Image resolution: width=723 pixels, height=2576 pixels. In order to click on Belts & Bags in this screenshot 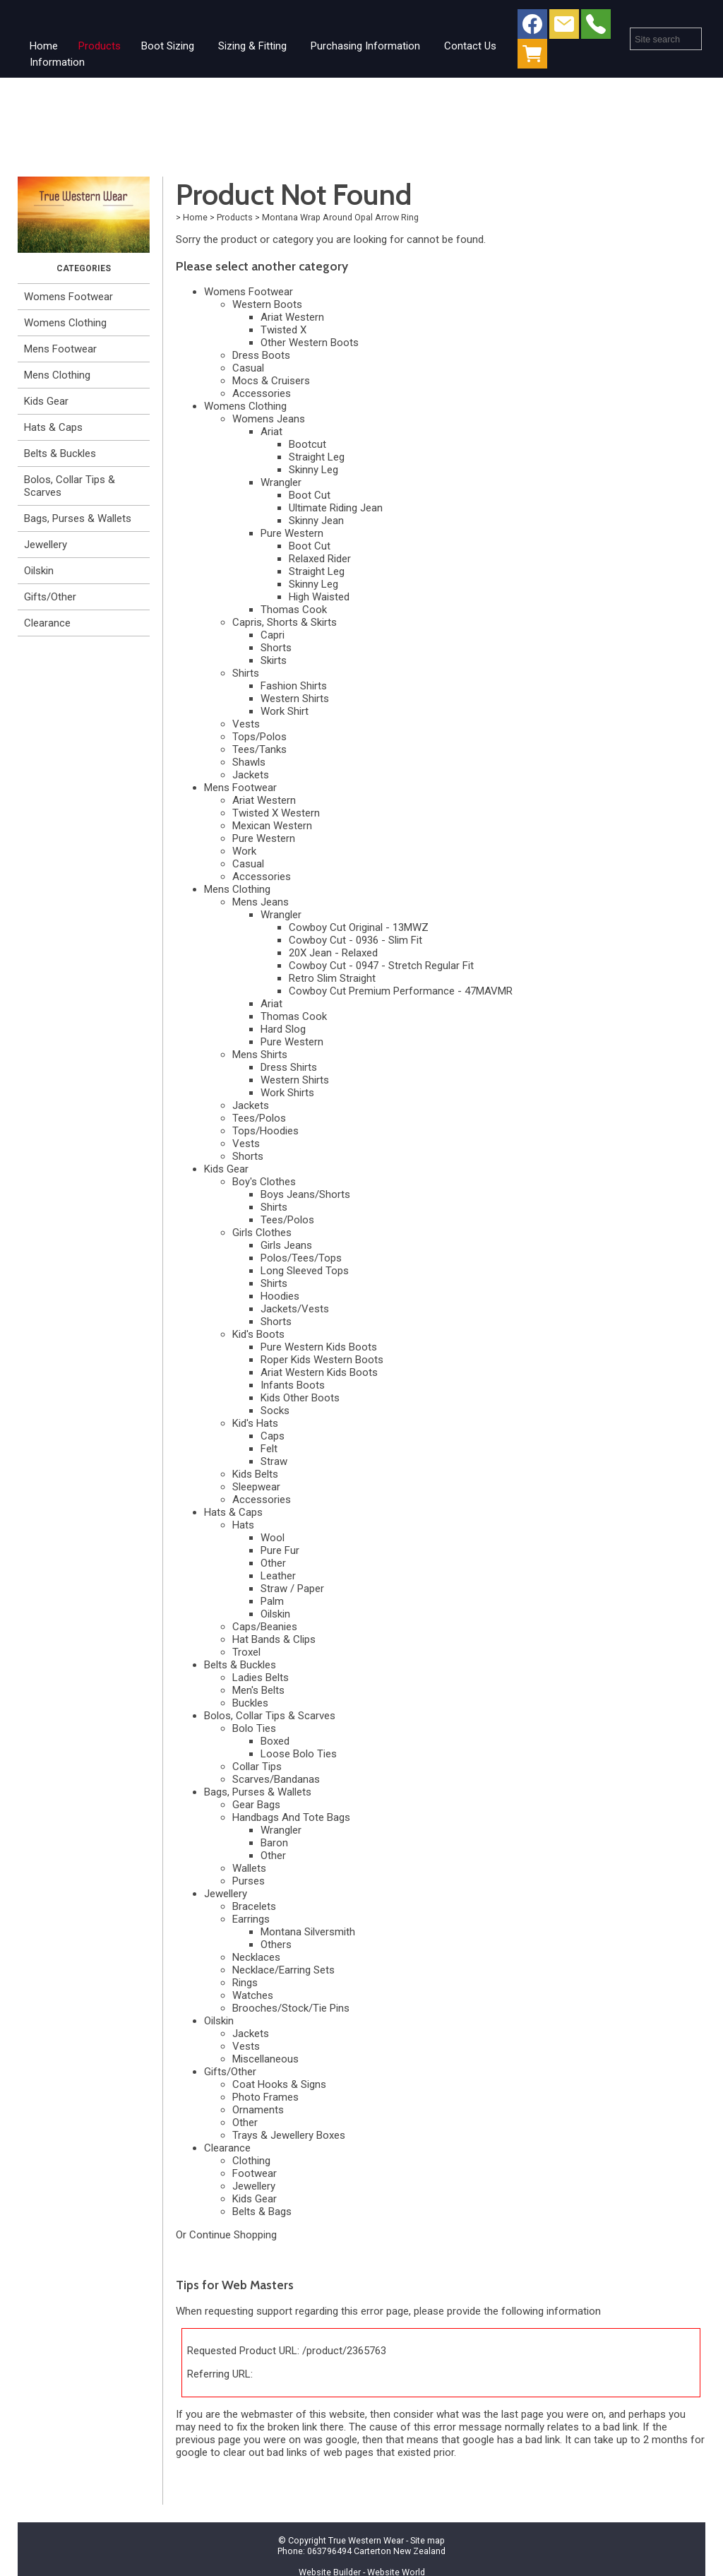, I will do `click(262, 2211)`.